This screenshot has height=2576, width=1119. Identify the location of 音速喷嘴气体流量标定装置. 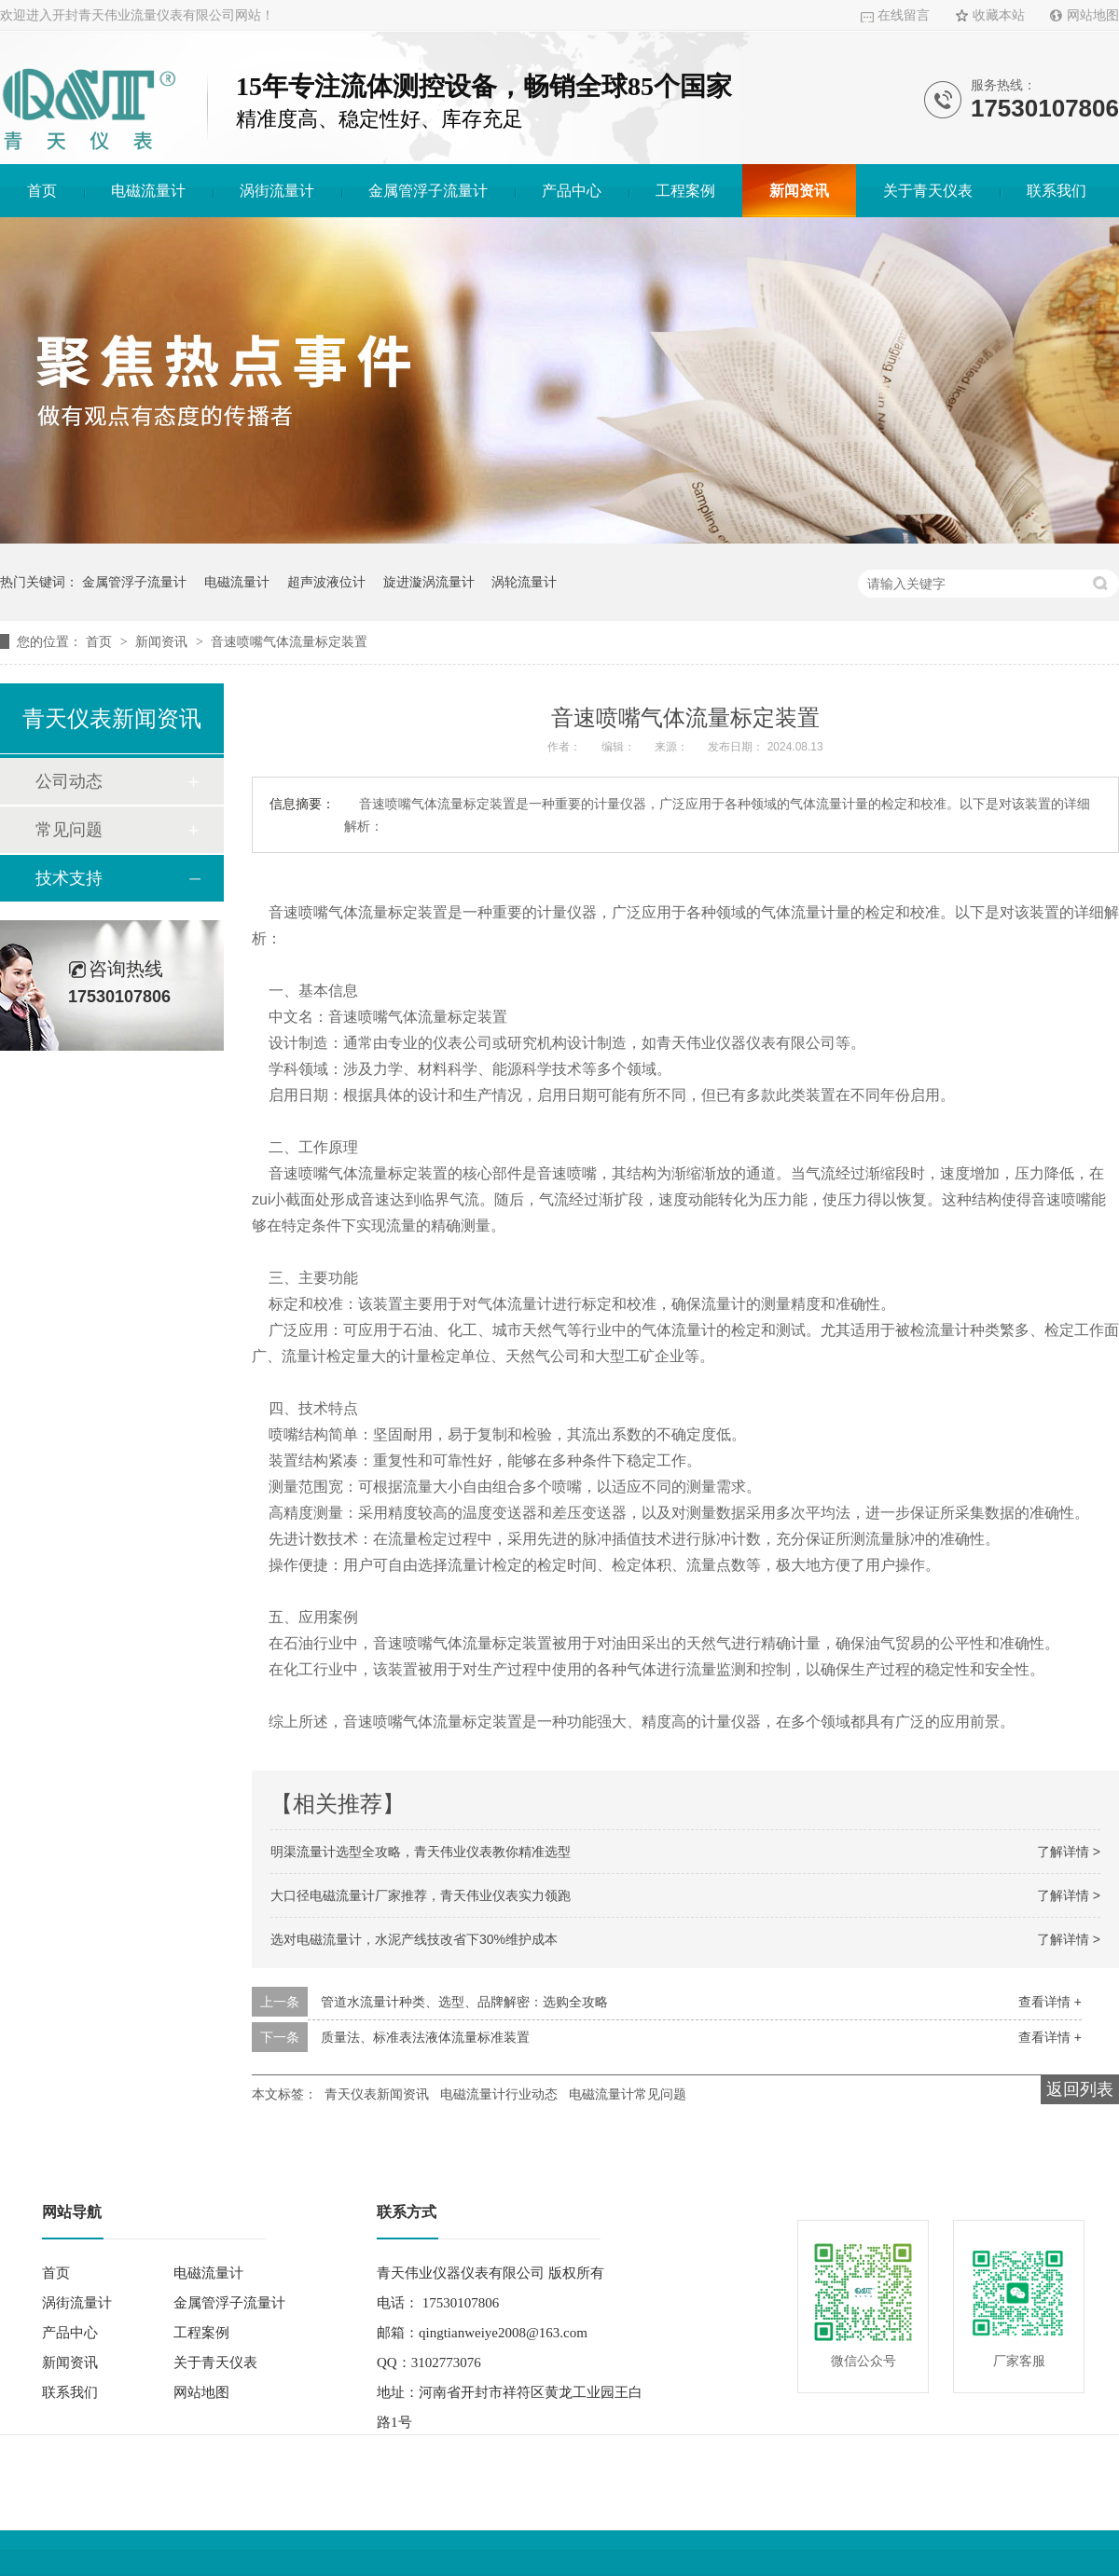
(289, 641).